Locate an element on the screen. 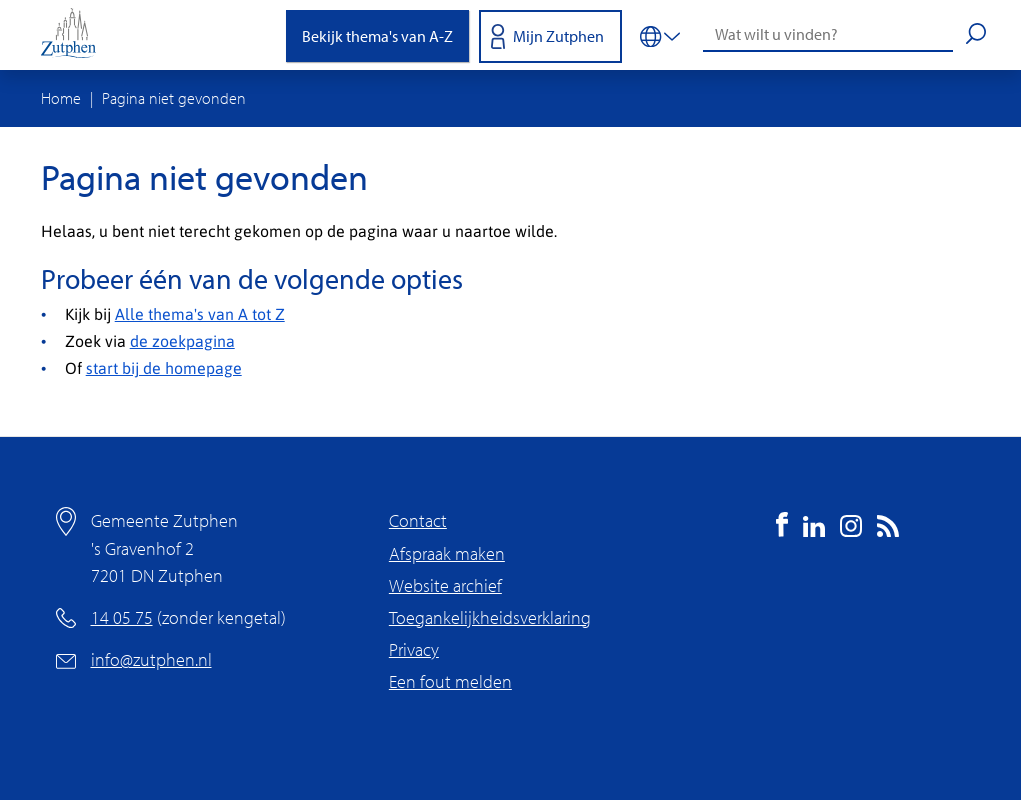 The image size is (1021, 801). Alle thema's van A tot Z is located at coordinates (200, 313).